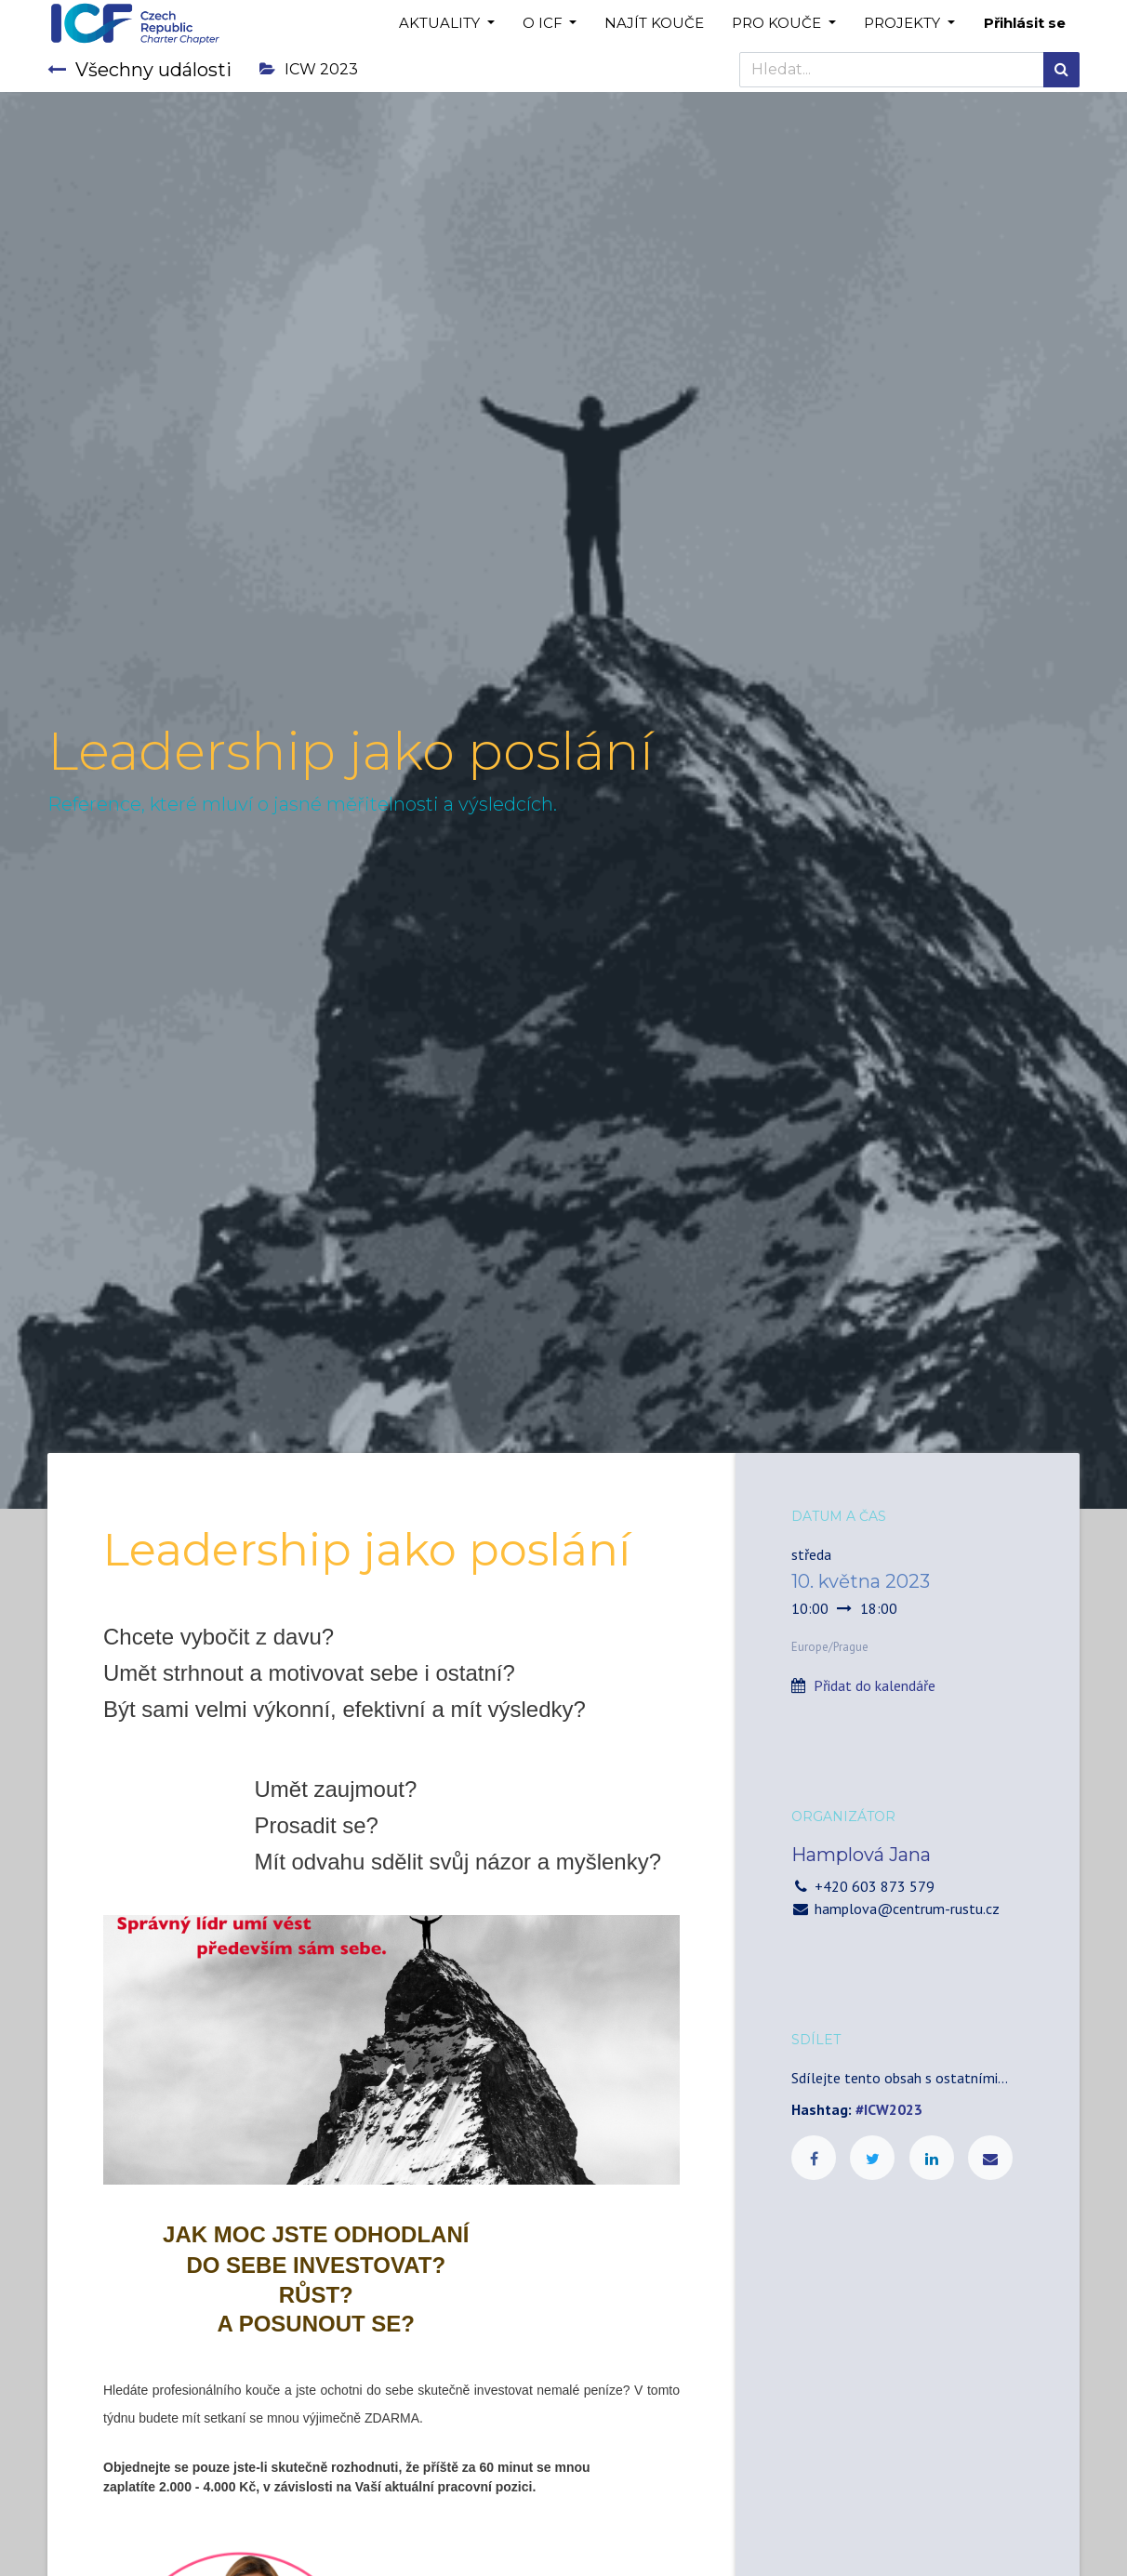 The height and width of the screenshot is (2576, 1127). I want to click on Všechny události, so click(139, 70).